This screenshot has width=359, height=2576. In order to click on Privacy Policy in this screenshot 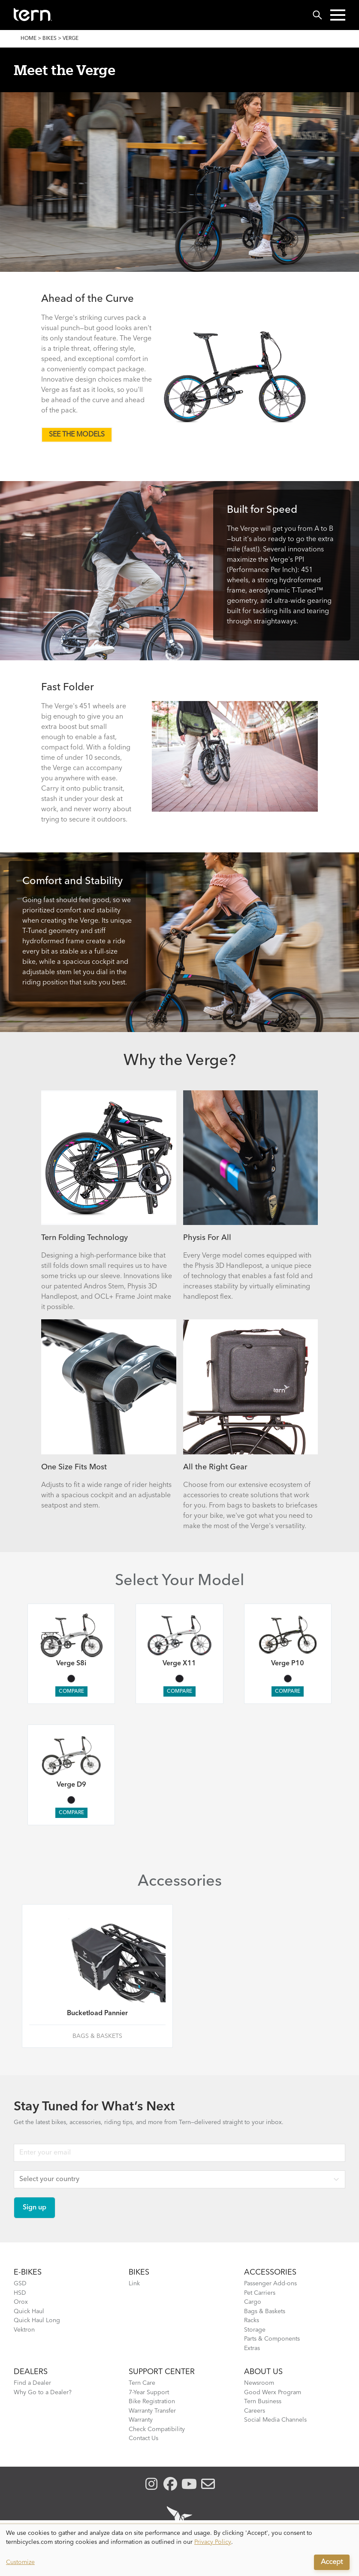, I will do `click(212, 2542)`.